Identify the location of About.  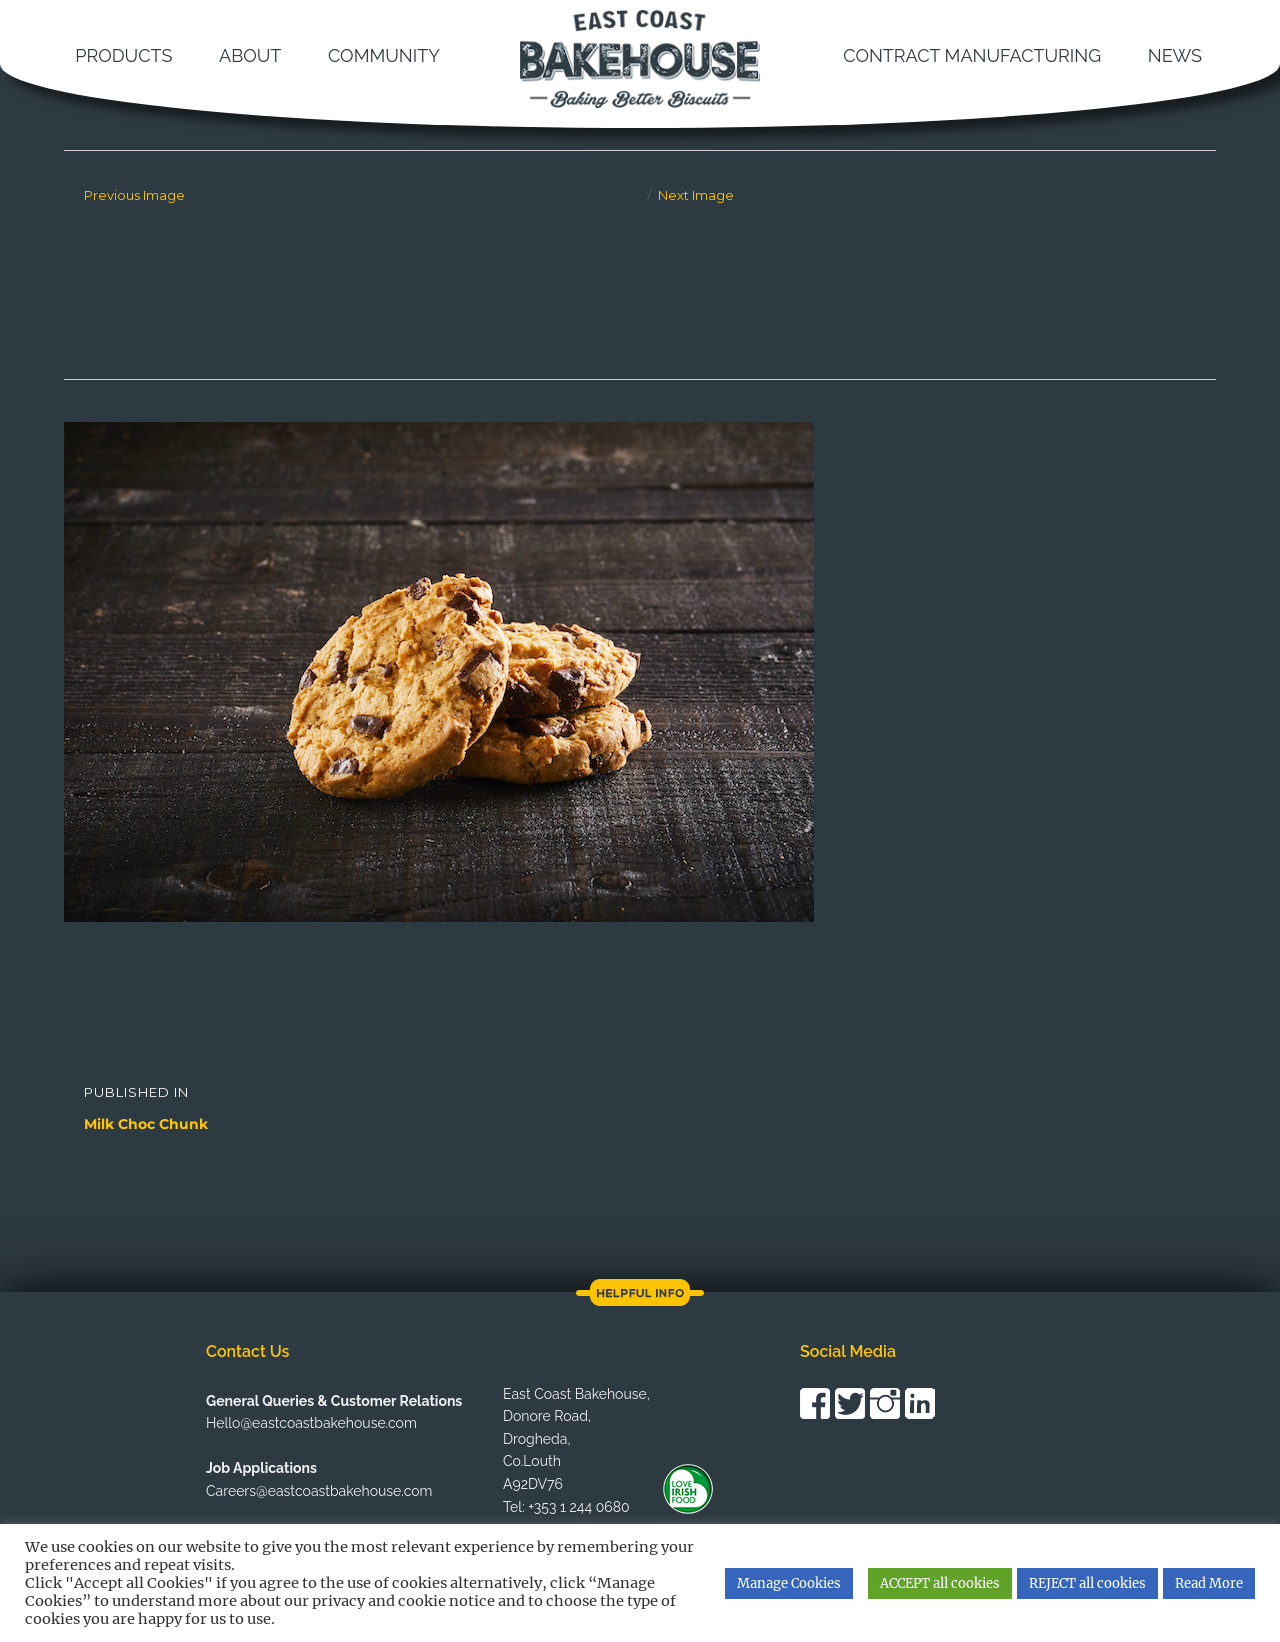
(250, 55).